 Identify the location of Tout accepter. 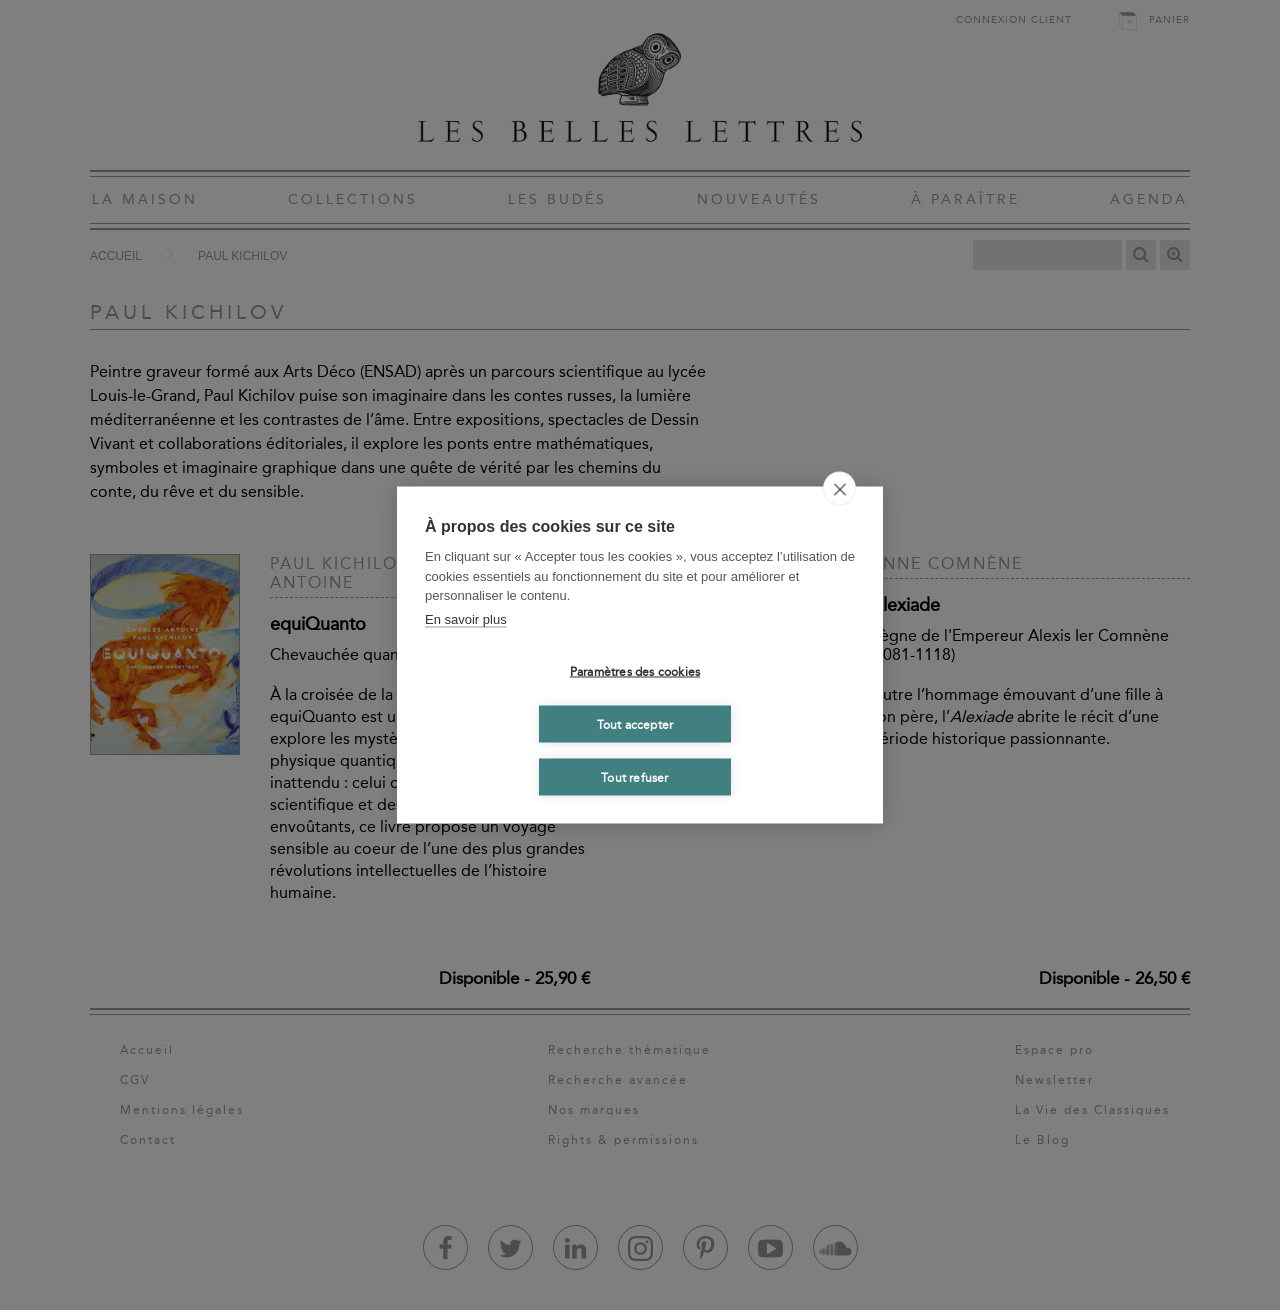
(635, 724).